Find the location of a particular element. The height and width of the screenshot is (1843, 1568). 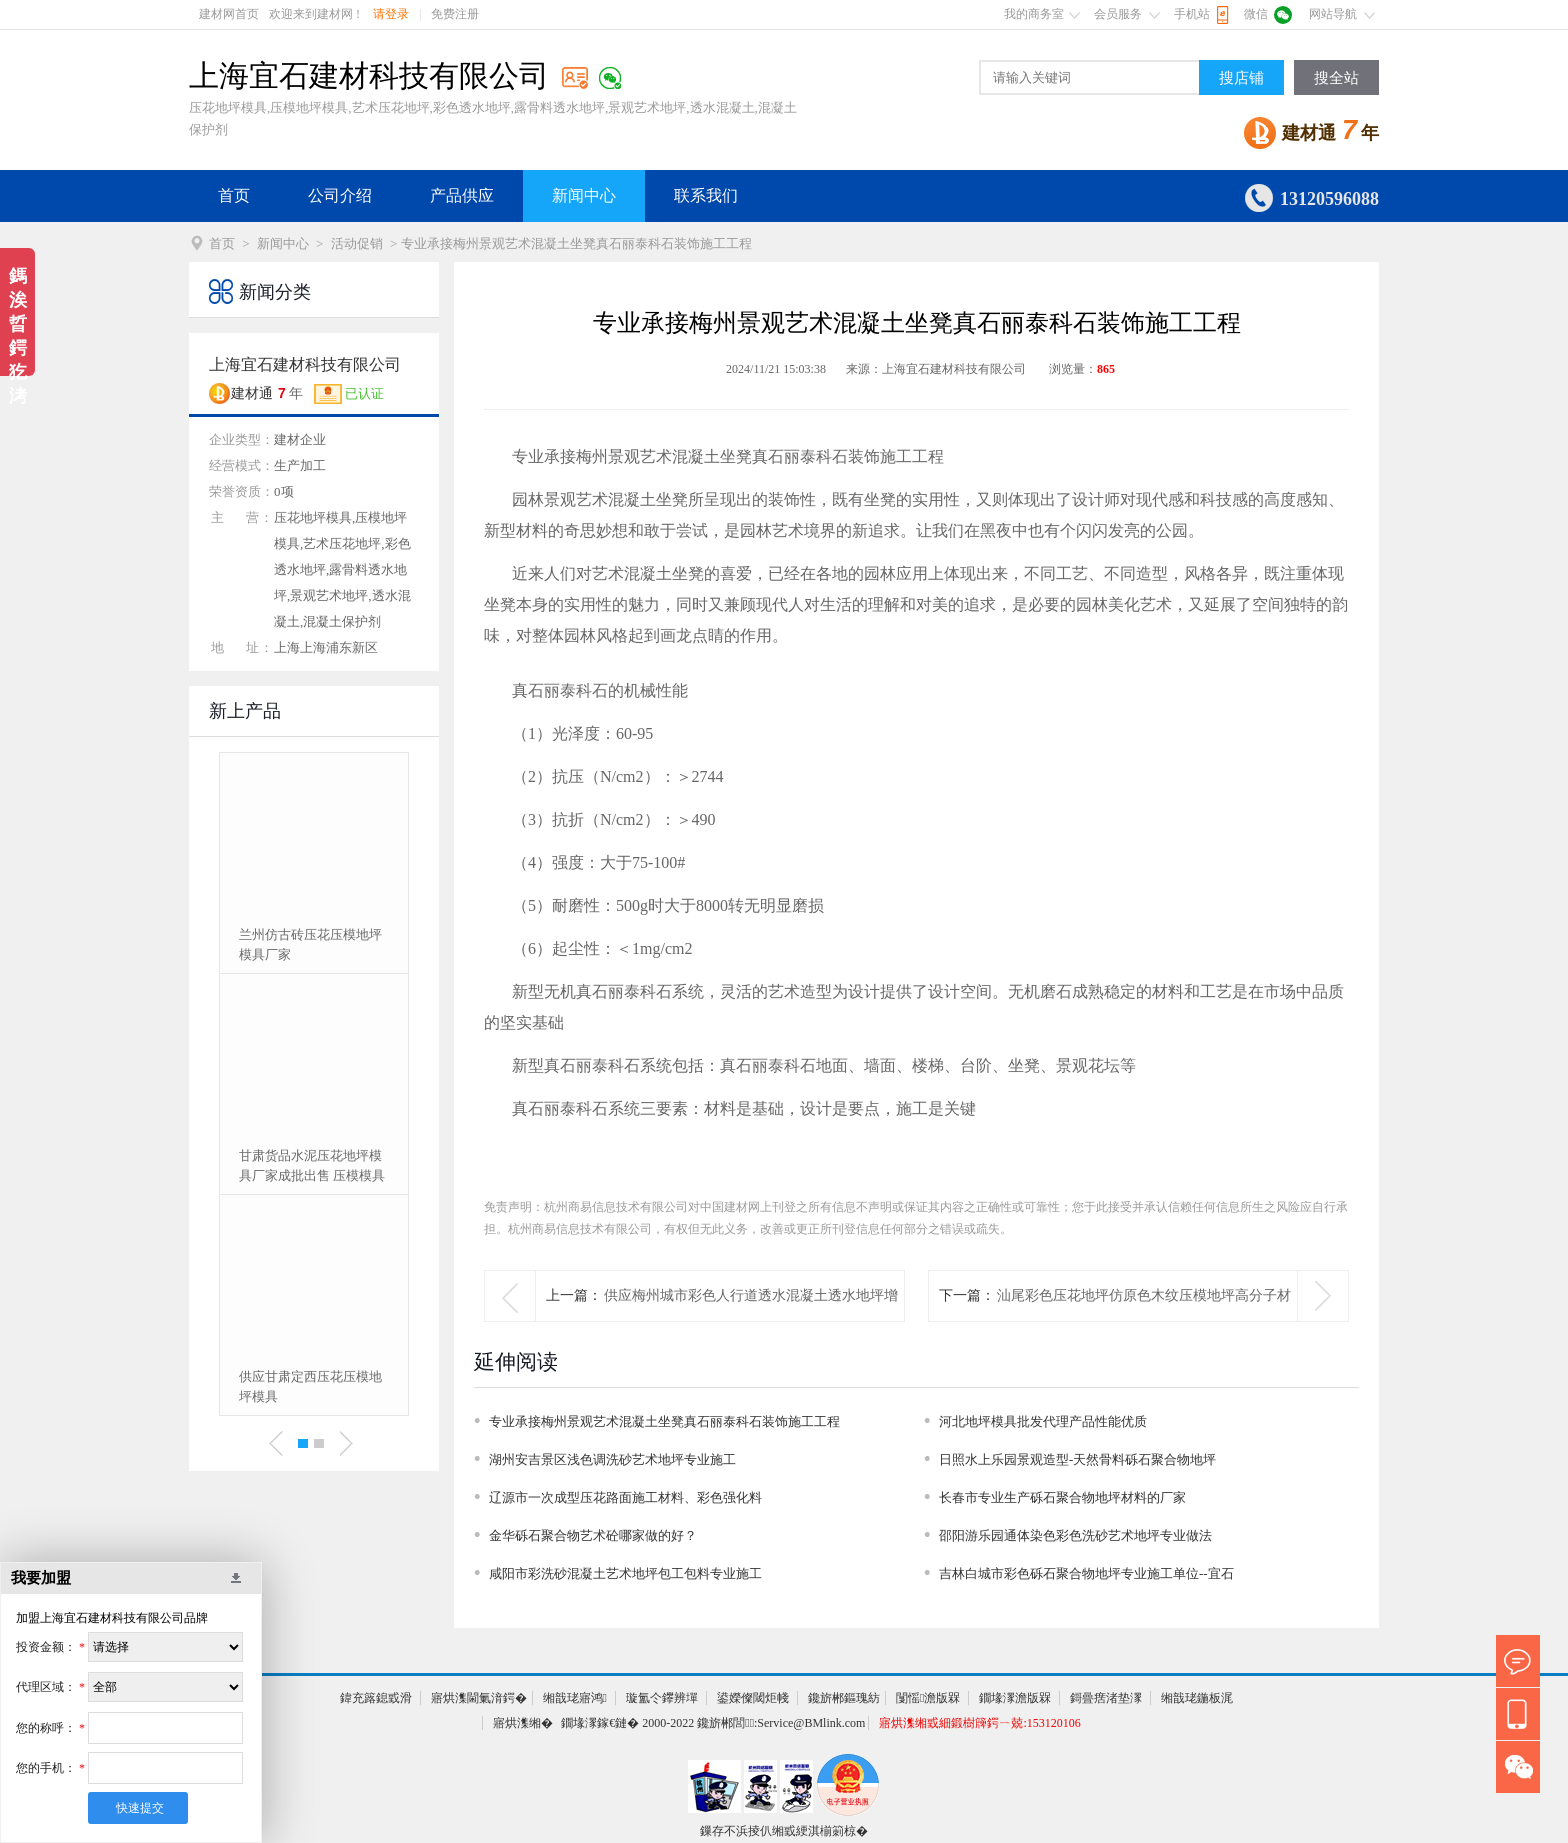

汕尾彩色压花地坪仿原色木纹压模地坪高分子材料供应销售 is located at coordinates (1144, 1320).